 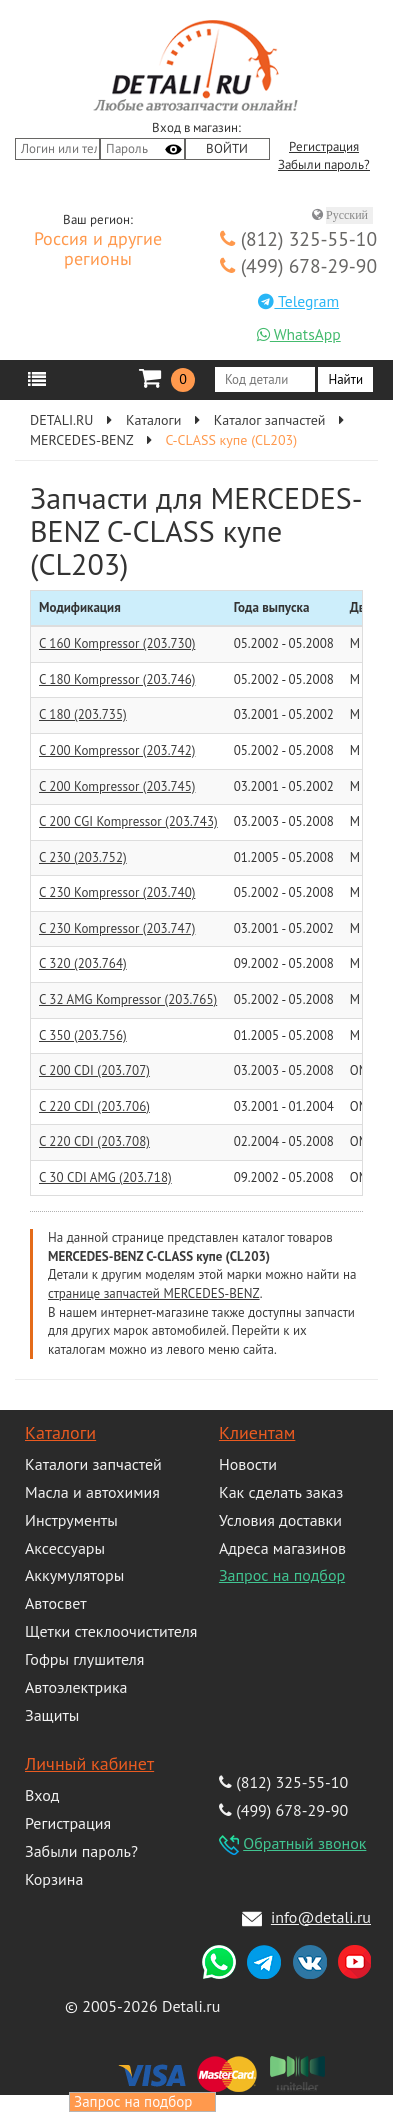 I want to click on C 180 (203.735), so click(x=83, y=714).